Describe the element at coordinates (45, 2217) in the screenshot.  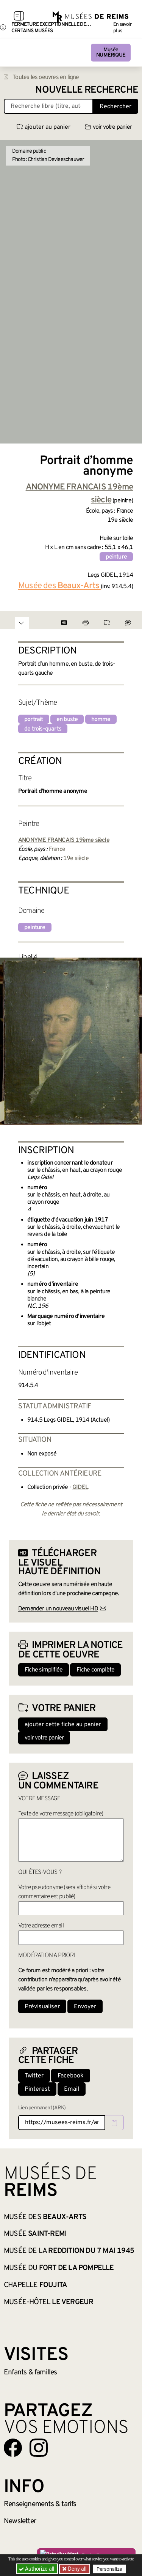
I see `Musée des` at that location.